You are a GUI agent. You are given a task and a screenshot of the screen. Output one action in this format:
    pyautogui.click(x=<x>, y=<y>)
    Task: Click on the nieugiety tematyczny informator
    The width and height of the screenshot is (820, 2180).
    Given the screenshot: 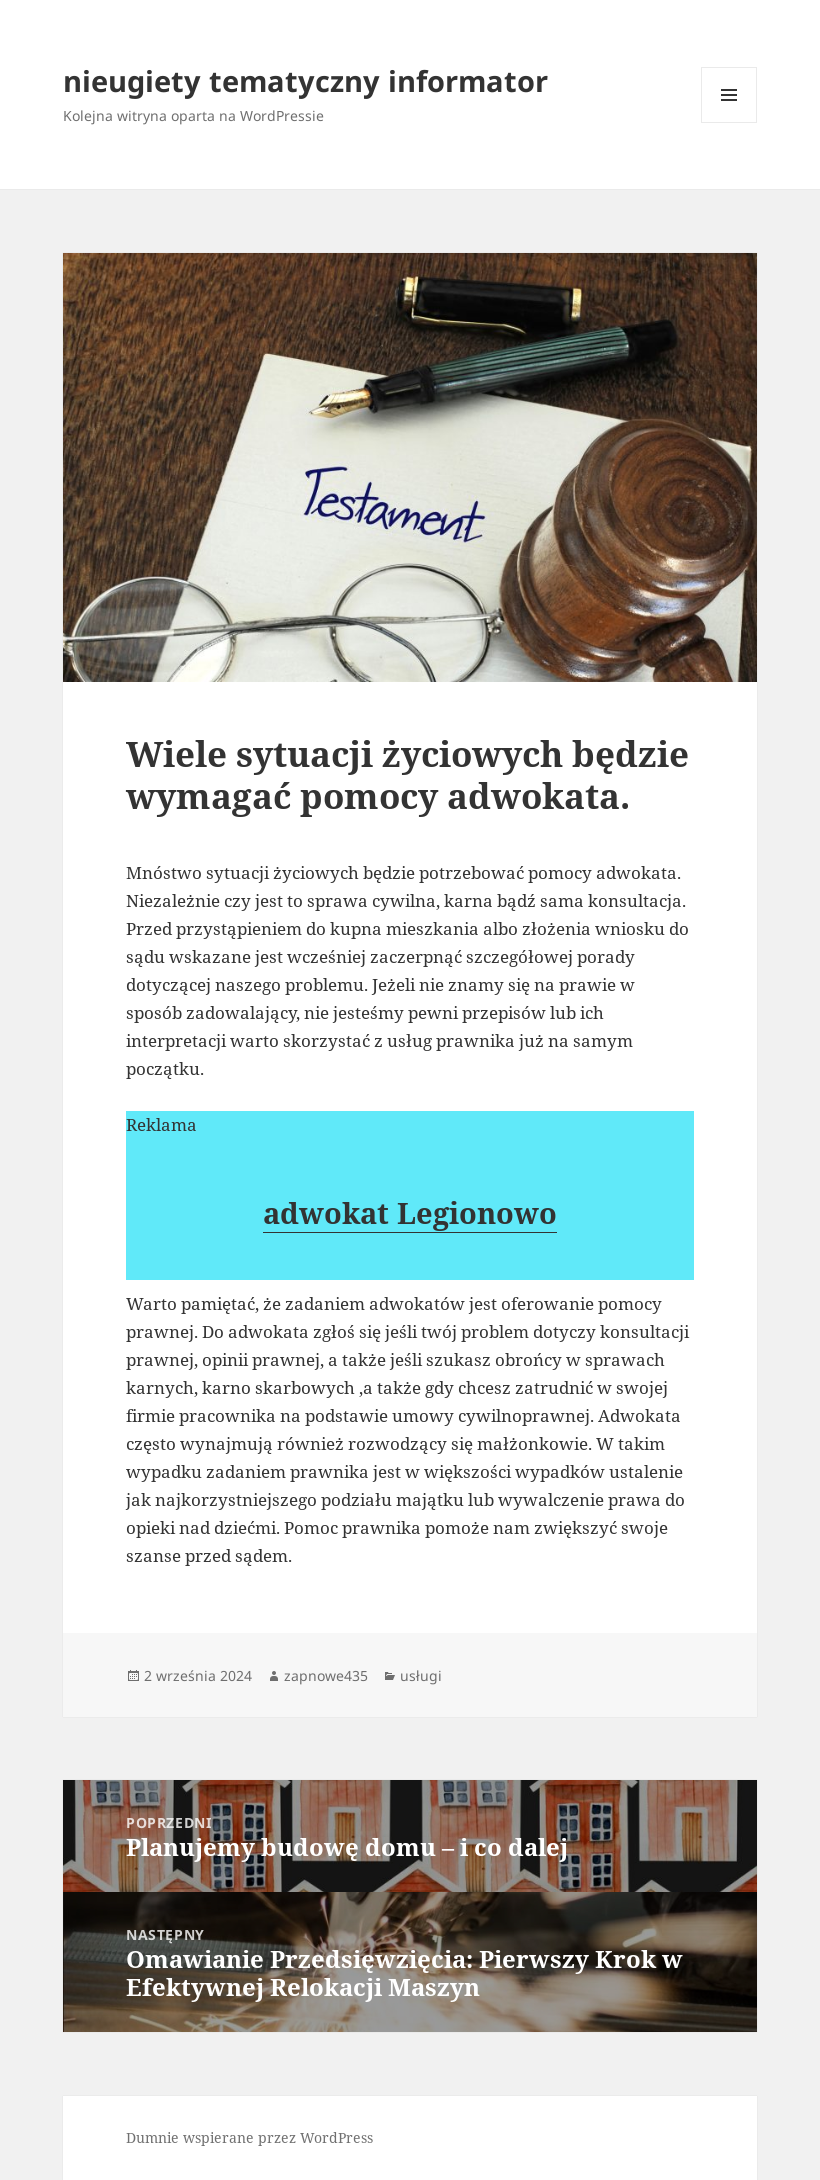 What is the action you would take?
    pyautogui.click(x=305, y=80)
    